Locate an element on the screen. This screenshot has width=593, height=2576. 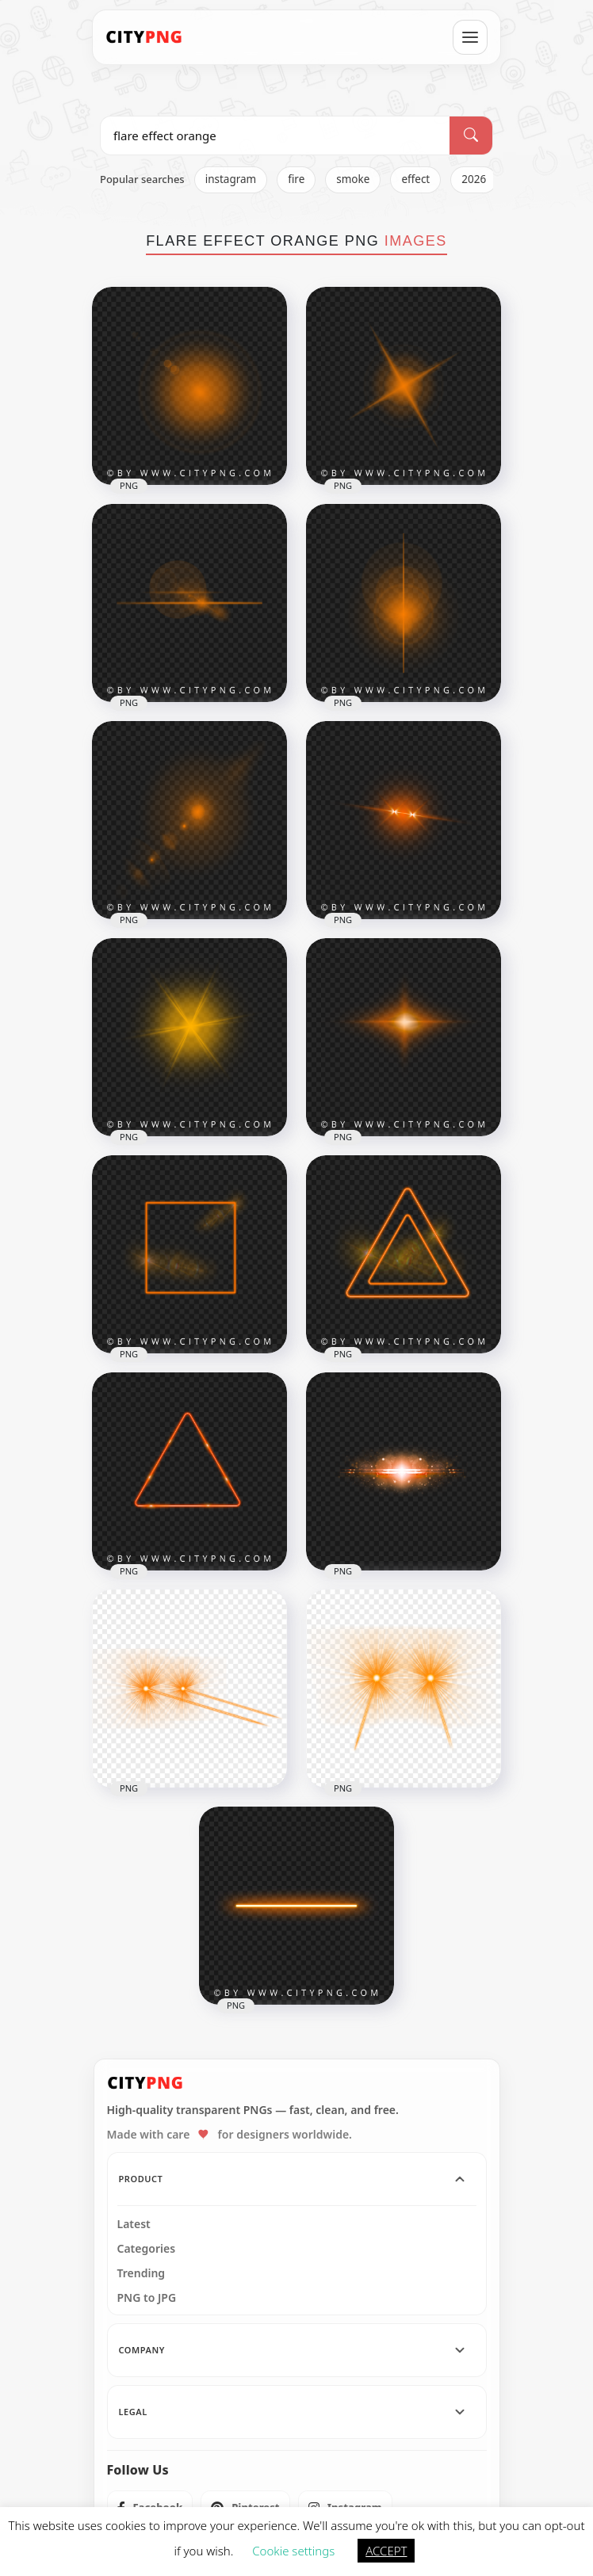
ACCEPT [button] is located at coordinates (386, 2551).